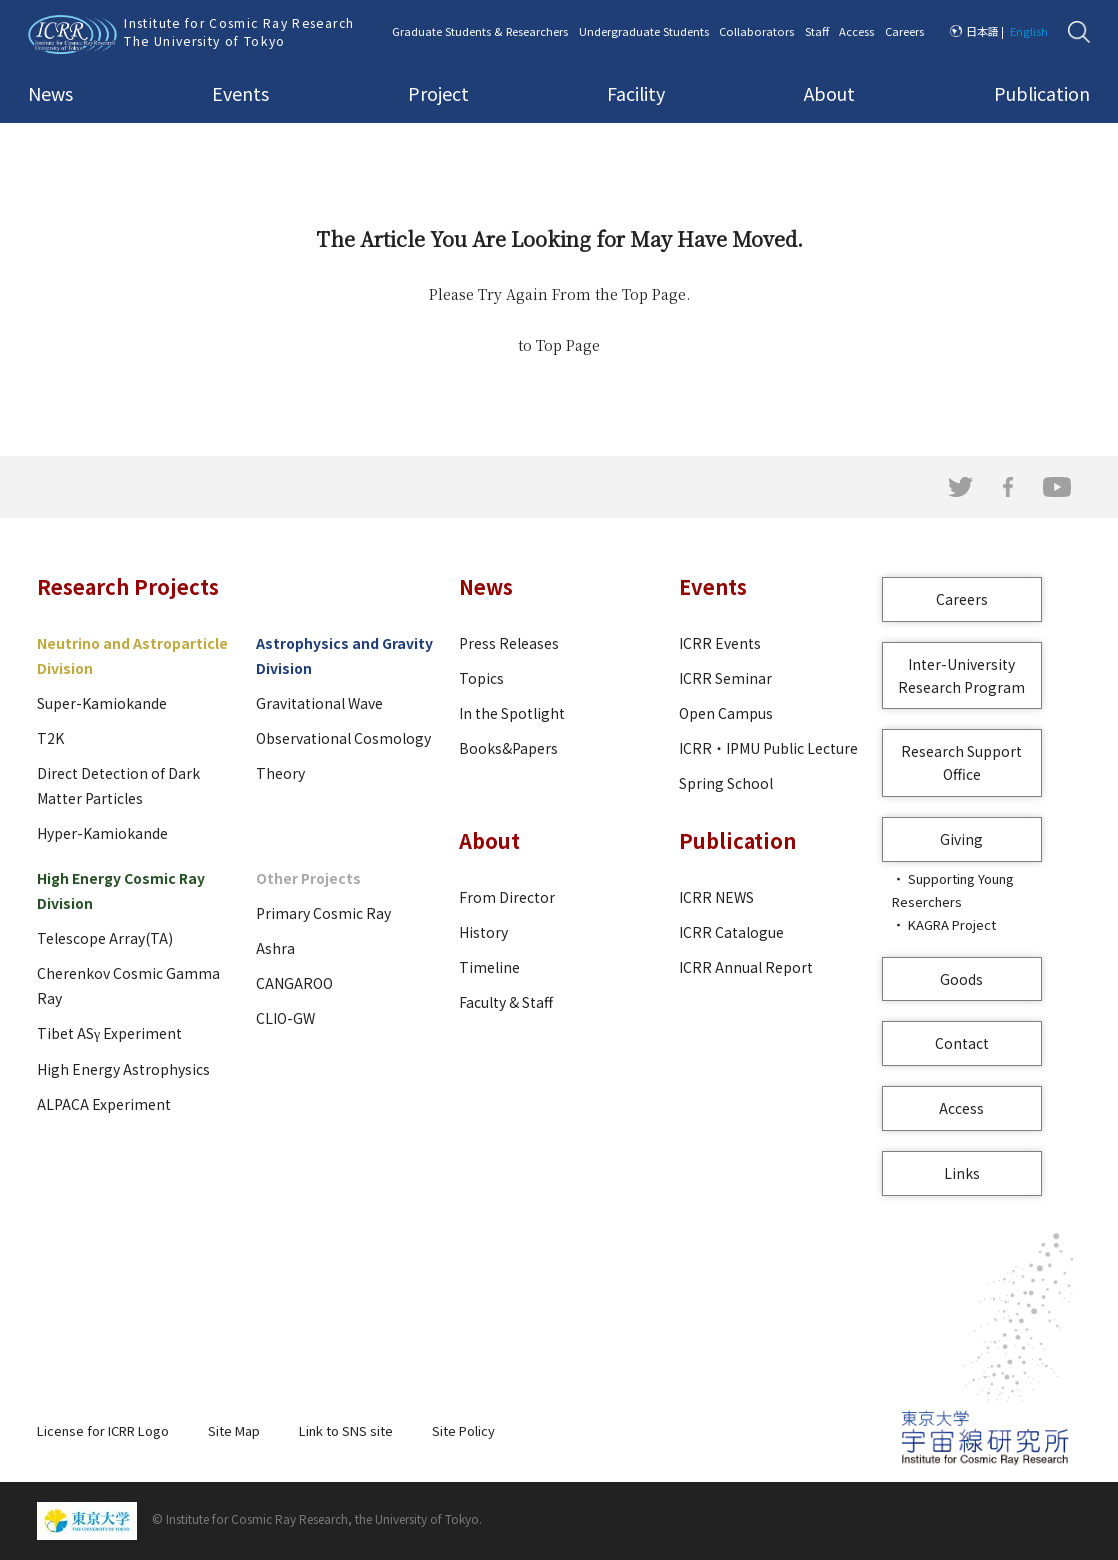 This screenshot has width=1118, height=1560. I want to click on Hyper-Kamiokande, so click(102, 833).